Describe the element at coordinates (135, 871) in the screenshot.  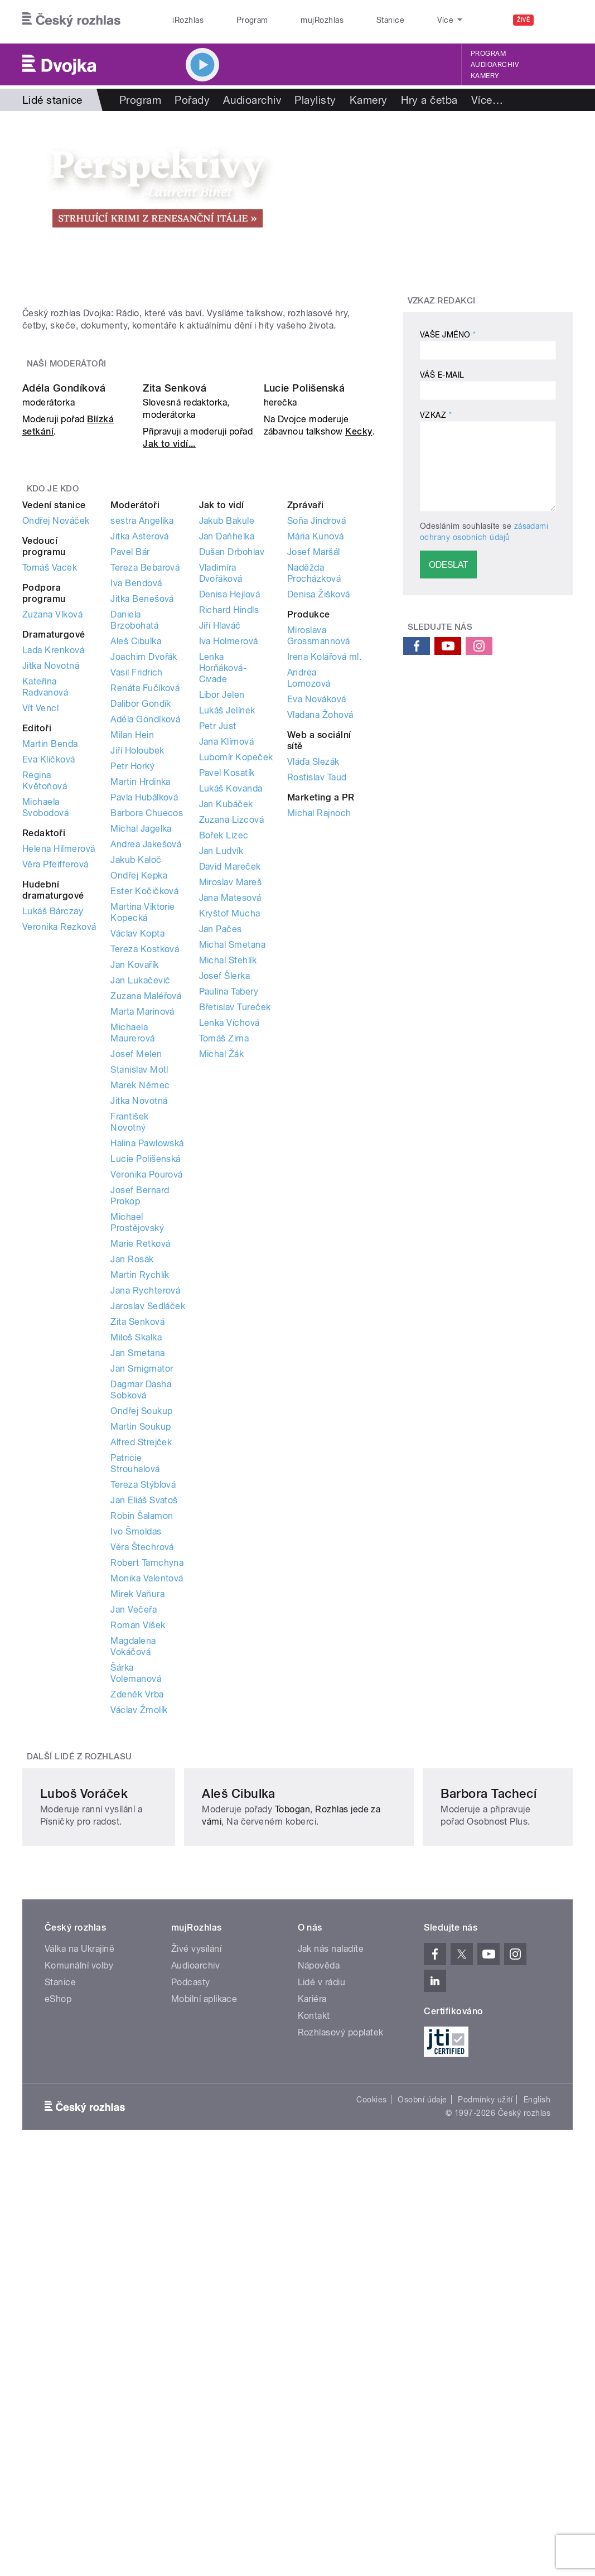
I see `Aleš Cibulka` at that location.